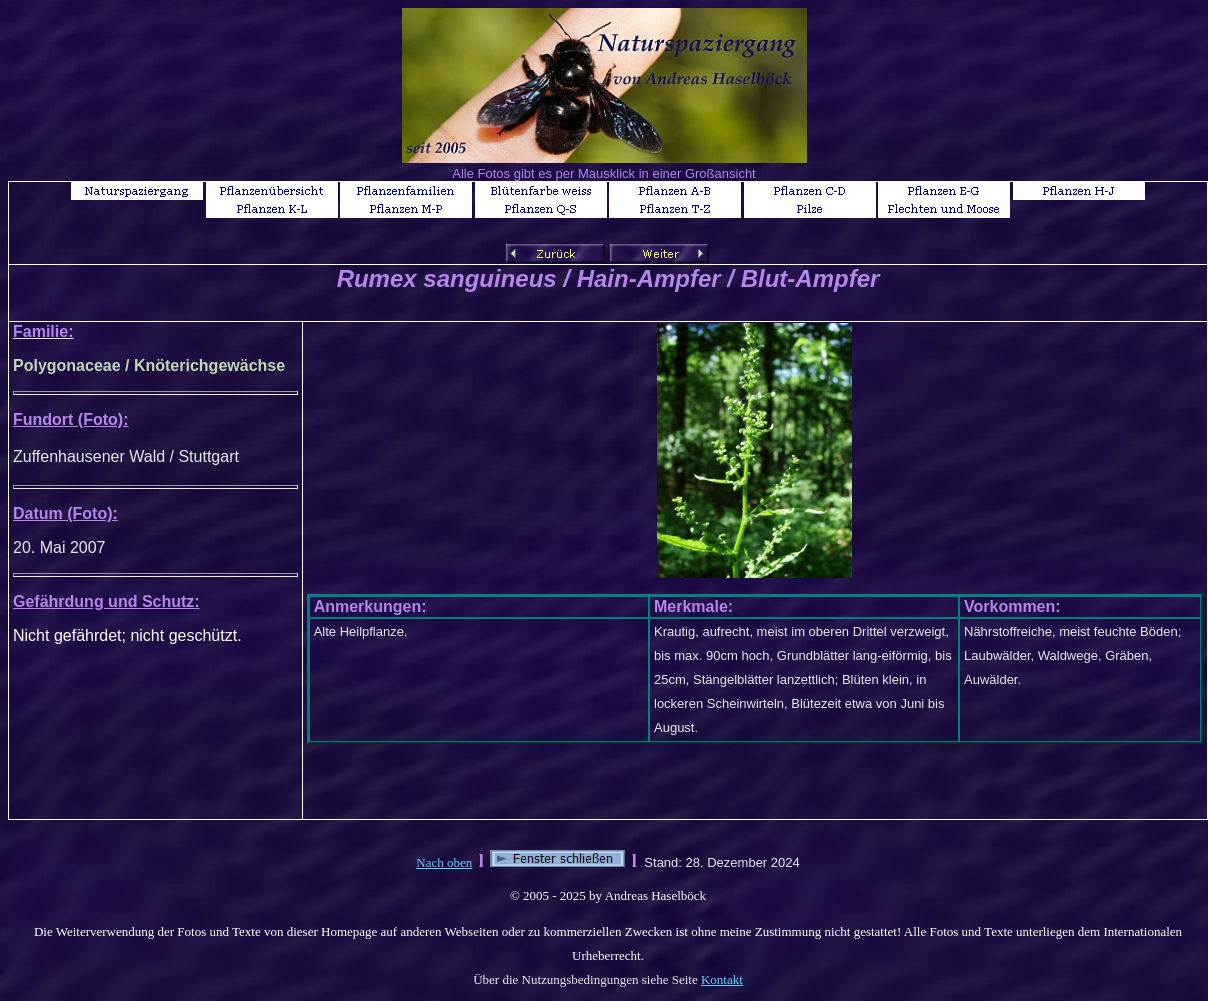 The width and height of the screenshot is (1208, 1001). What do you see at coordinates (722, 979) in the screenshot?
I see `Kontakt` at bounding box center [722, 979].